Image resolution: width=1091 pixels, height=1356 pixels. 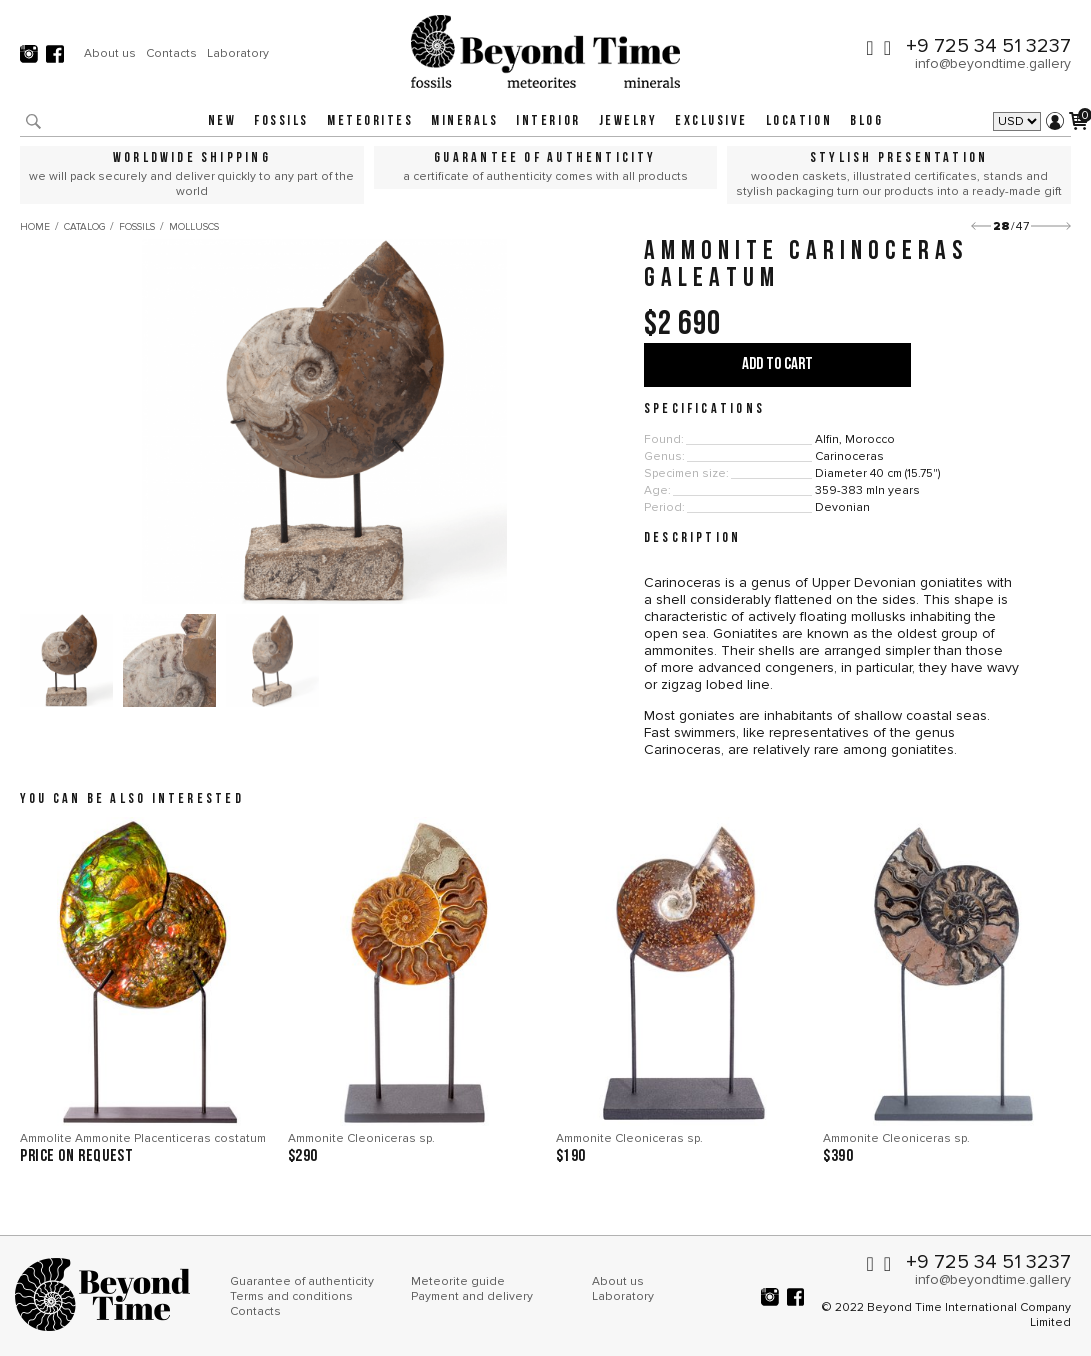 What do you see at coordinates (302, 1281) in the screenshot?
I see `Guarantee of authenticity` at bounding box center [302, 1281].